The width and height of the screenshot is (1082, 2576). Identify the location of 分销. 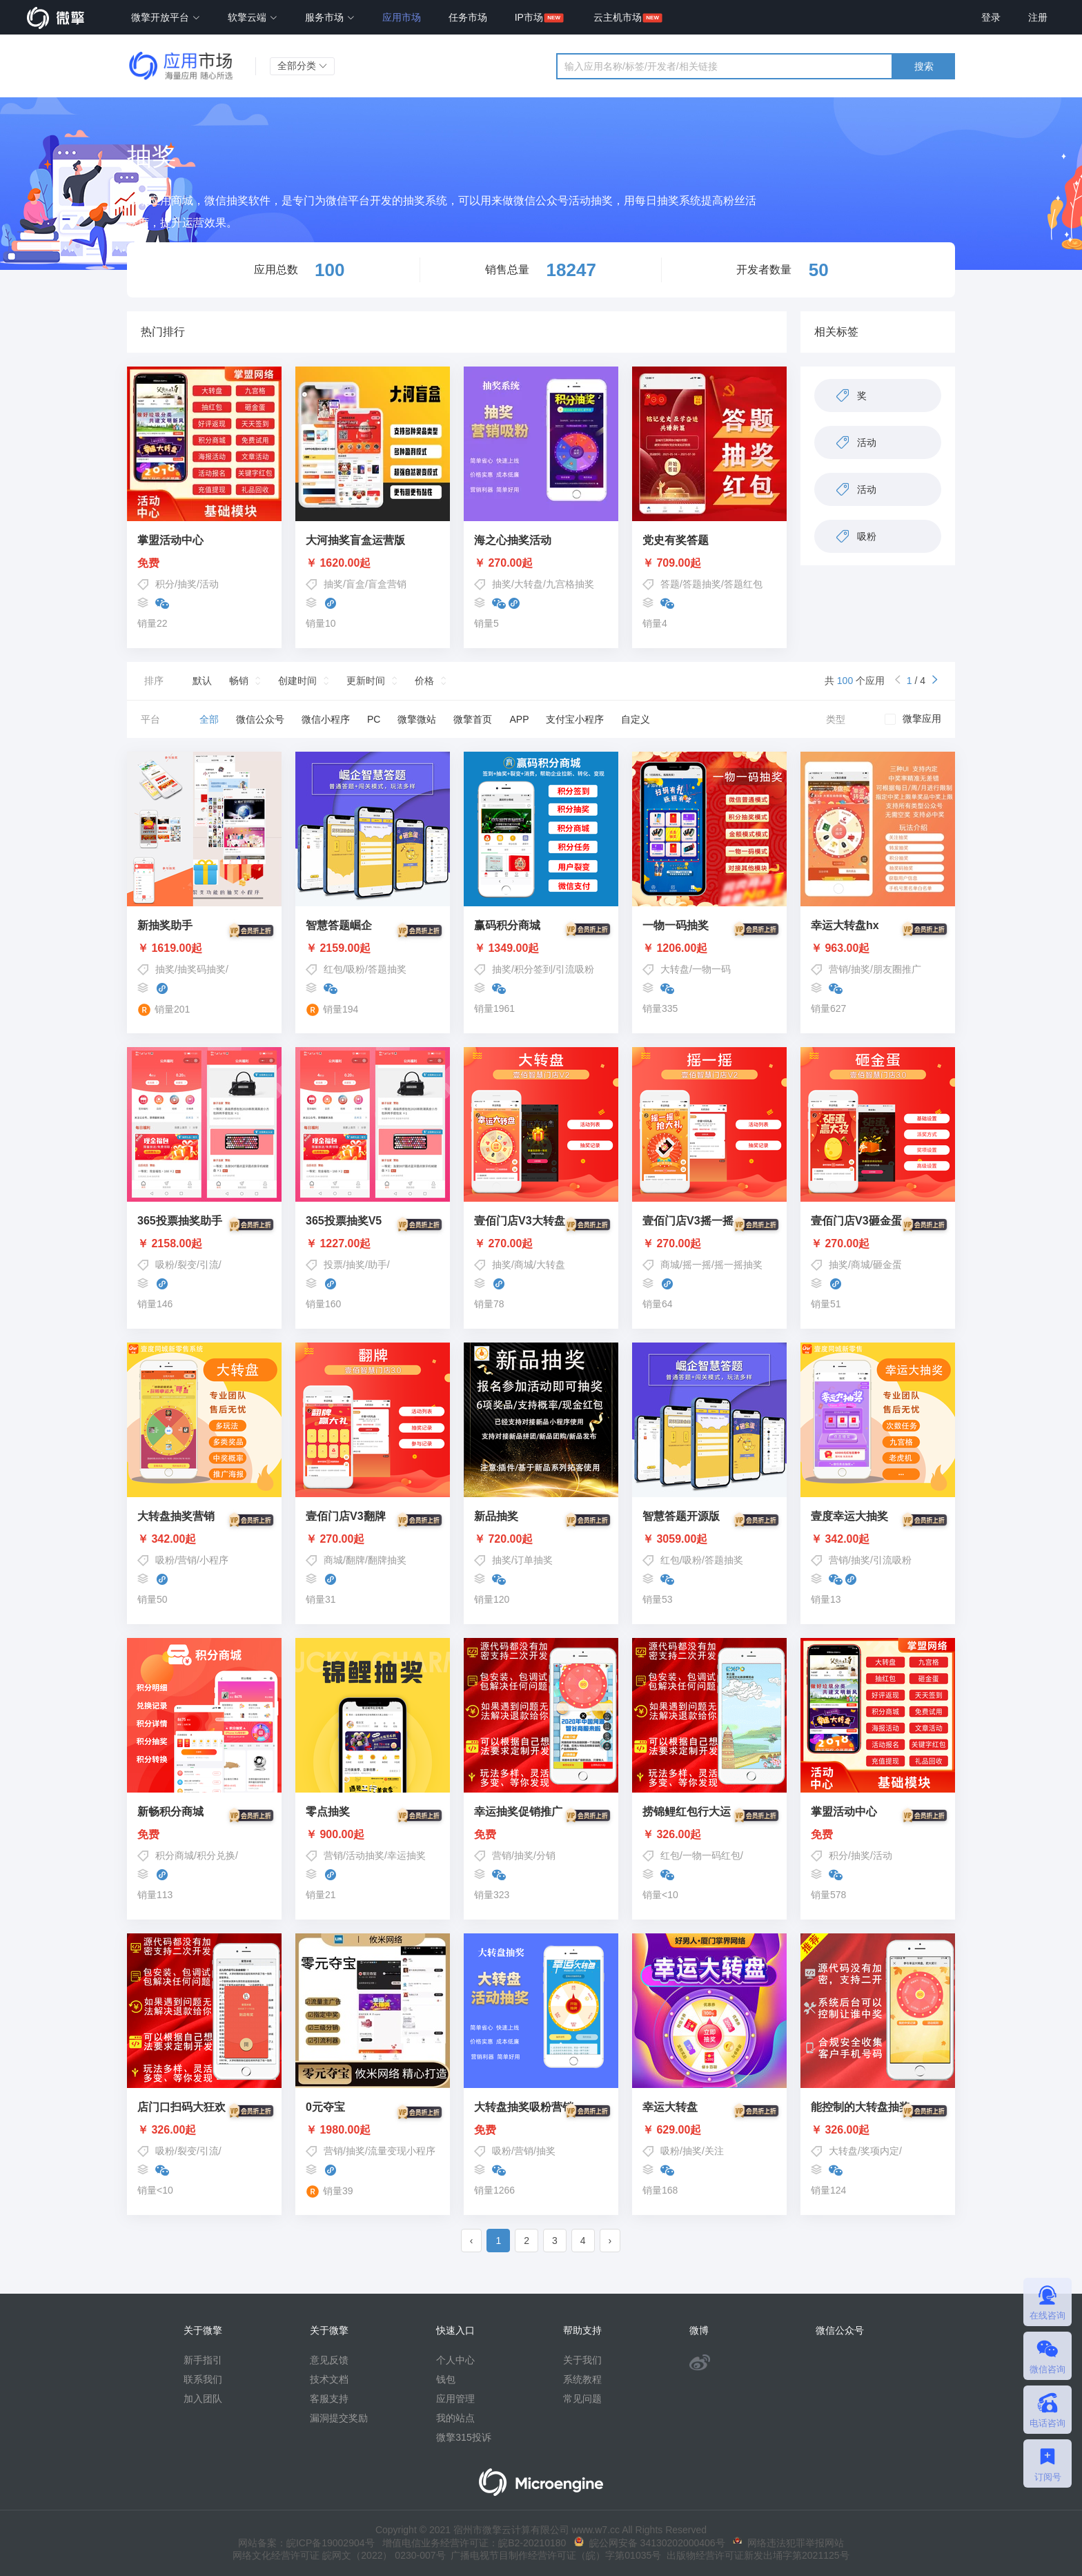
(545, 1855).